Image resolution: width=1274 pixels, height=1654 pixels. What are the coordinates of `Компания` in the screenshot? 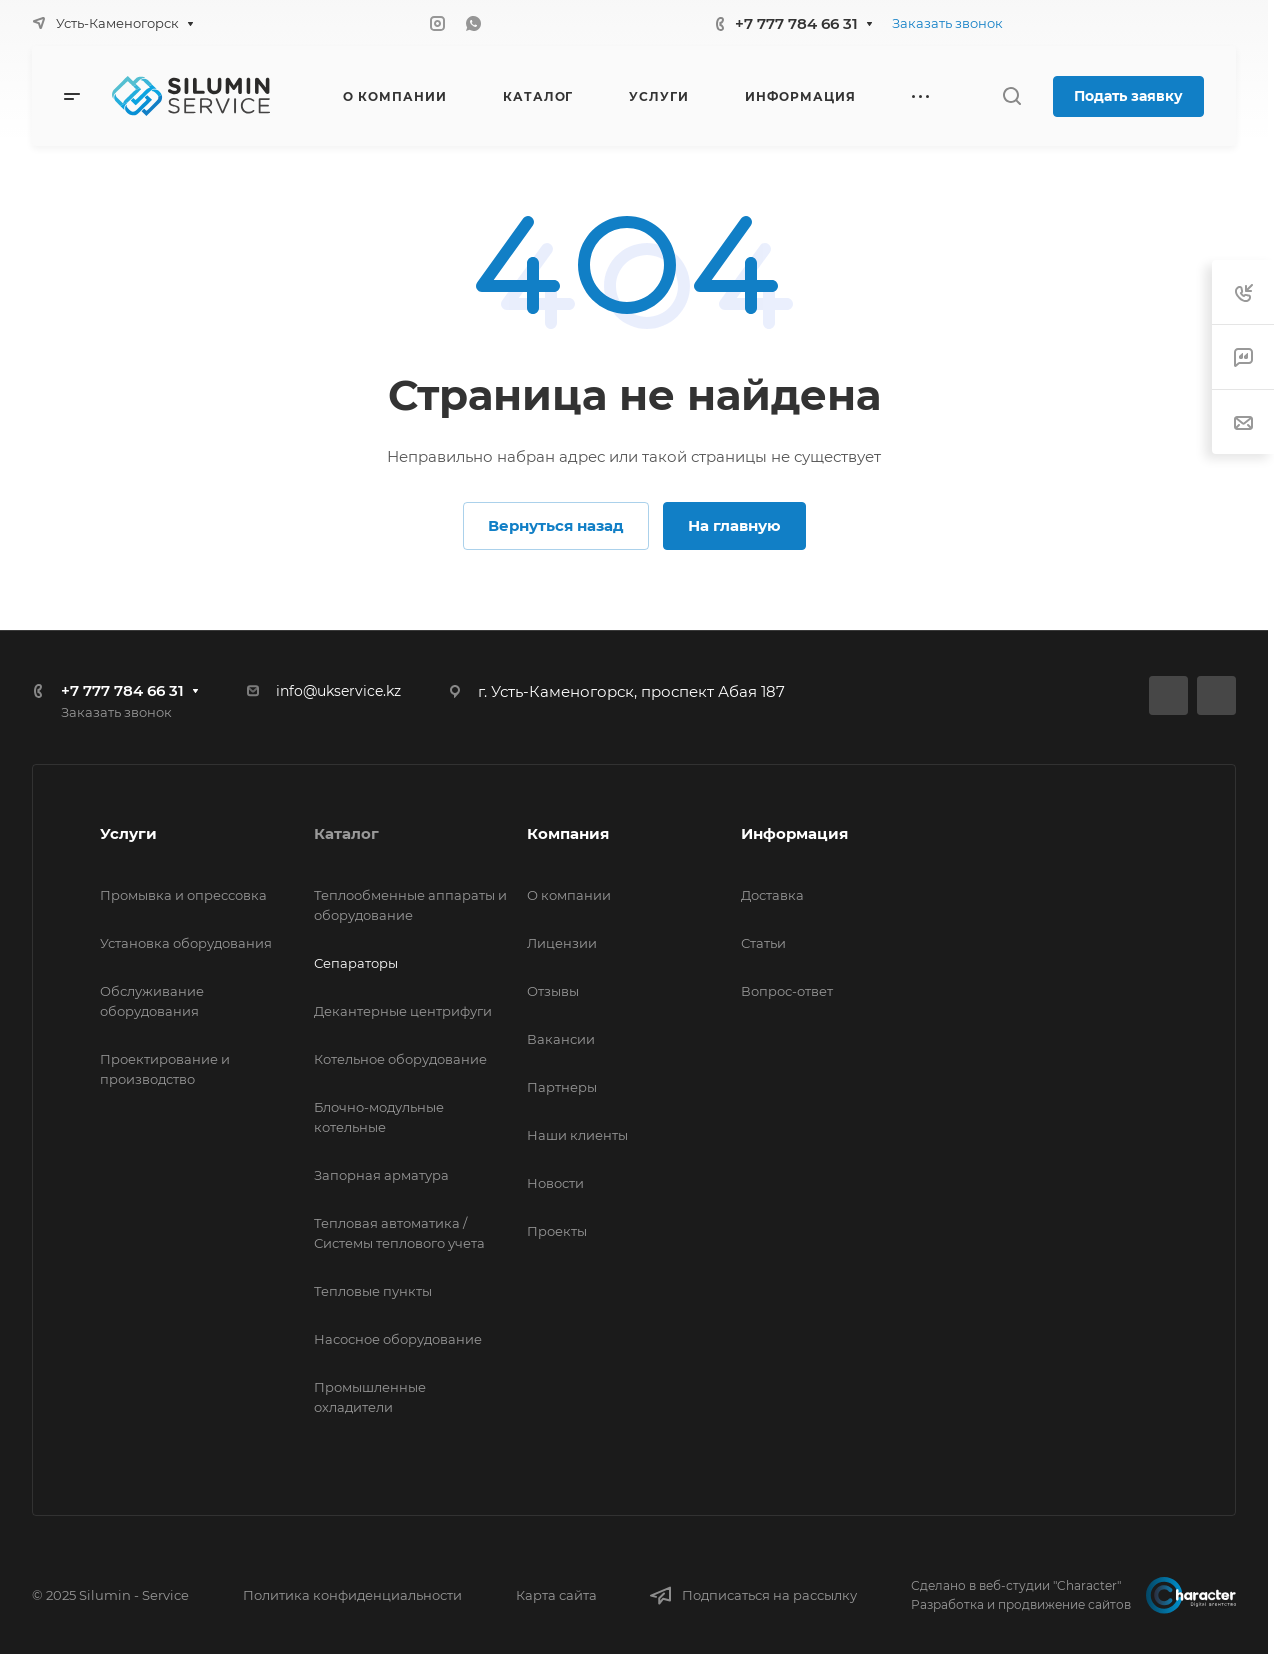 It's located at (568, 833).